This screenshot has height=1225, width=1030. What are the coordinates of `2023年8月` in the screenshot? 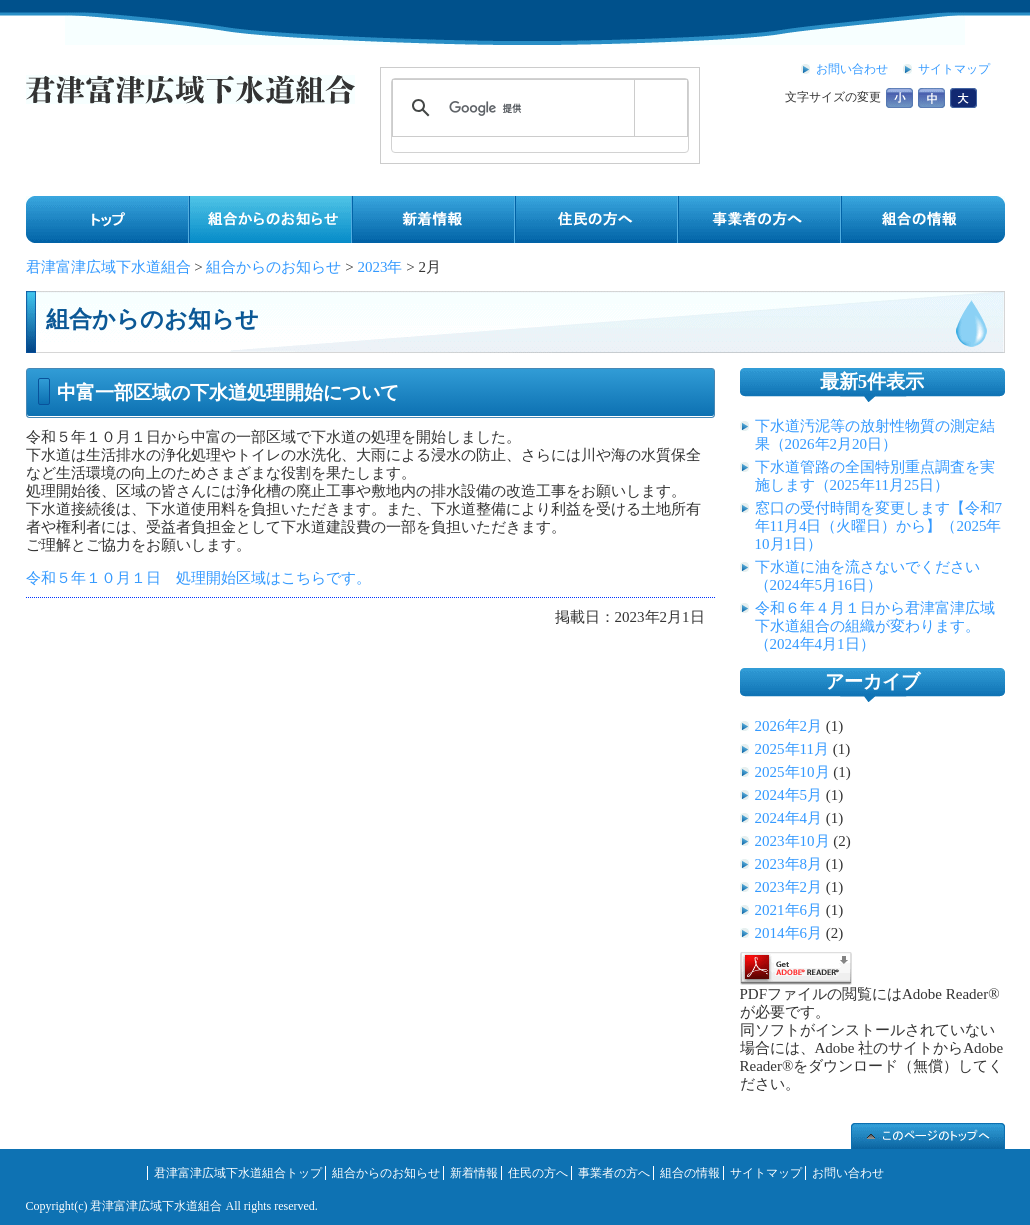 It's located at (789, 864).